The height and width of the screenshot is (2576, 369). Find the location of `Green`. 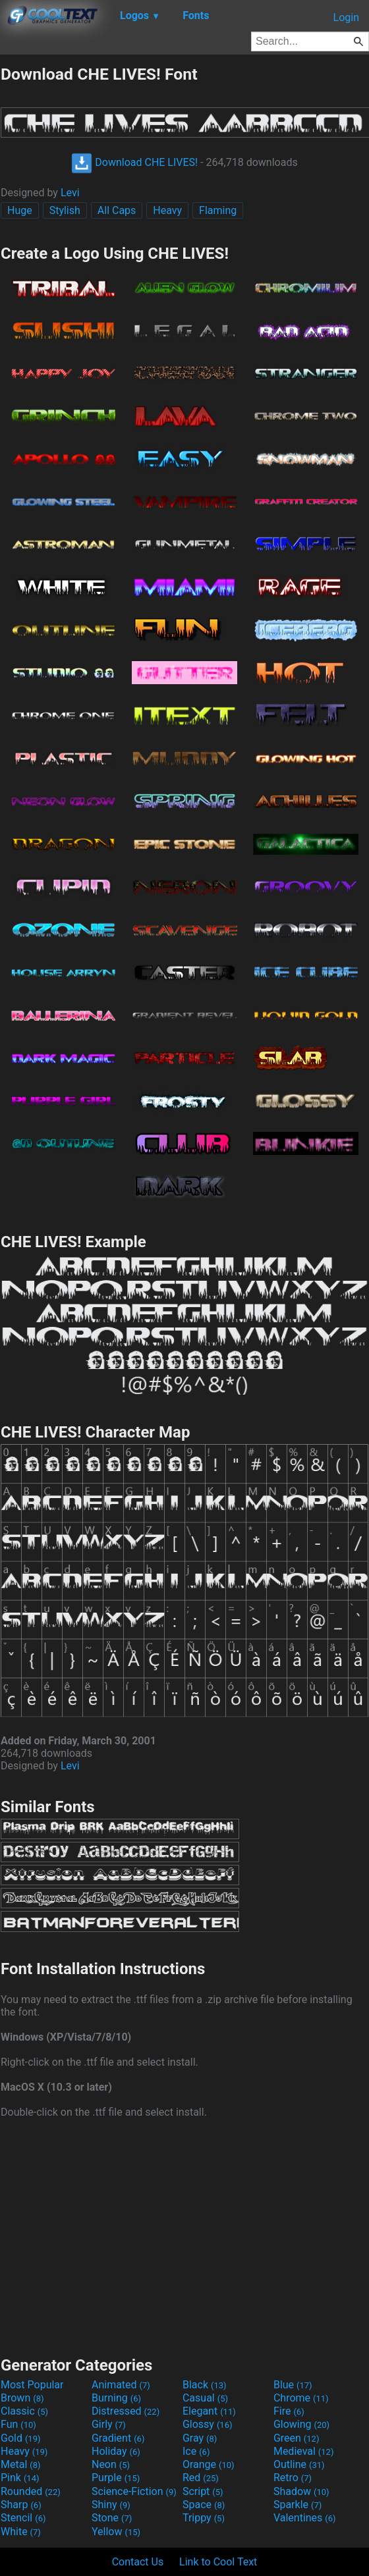

Green is located at coordinates (296, 2438).